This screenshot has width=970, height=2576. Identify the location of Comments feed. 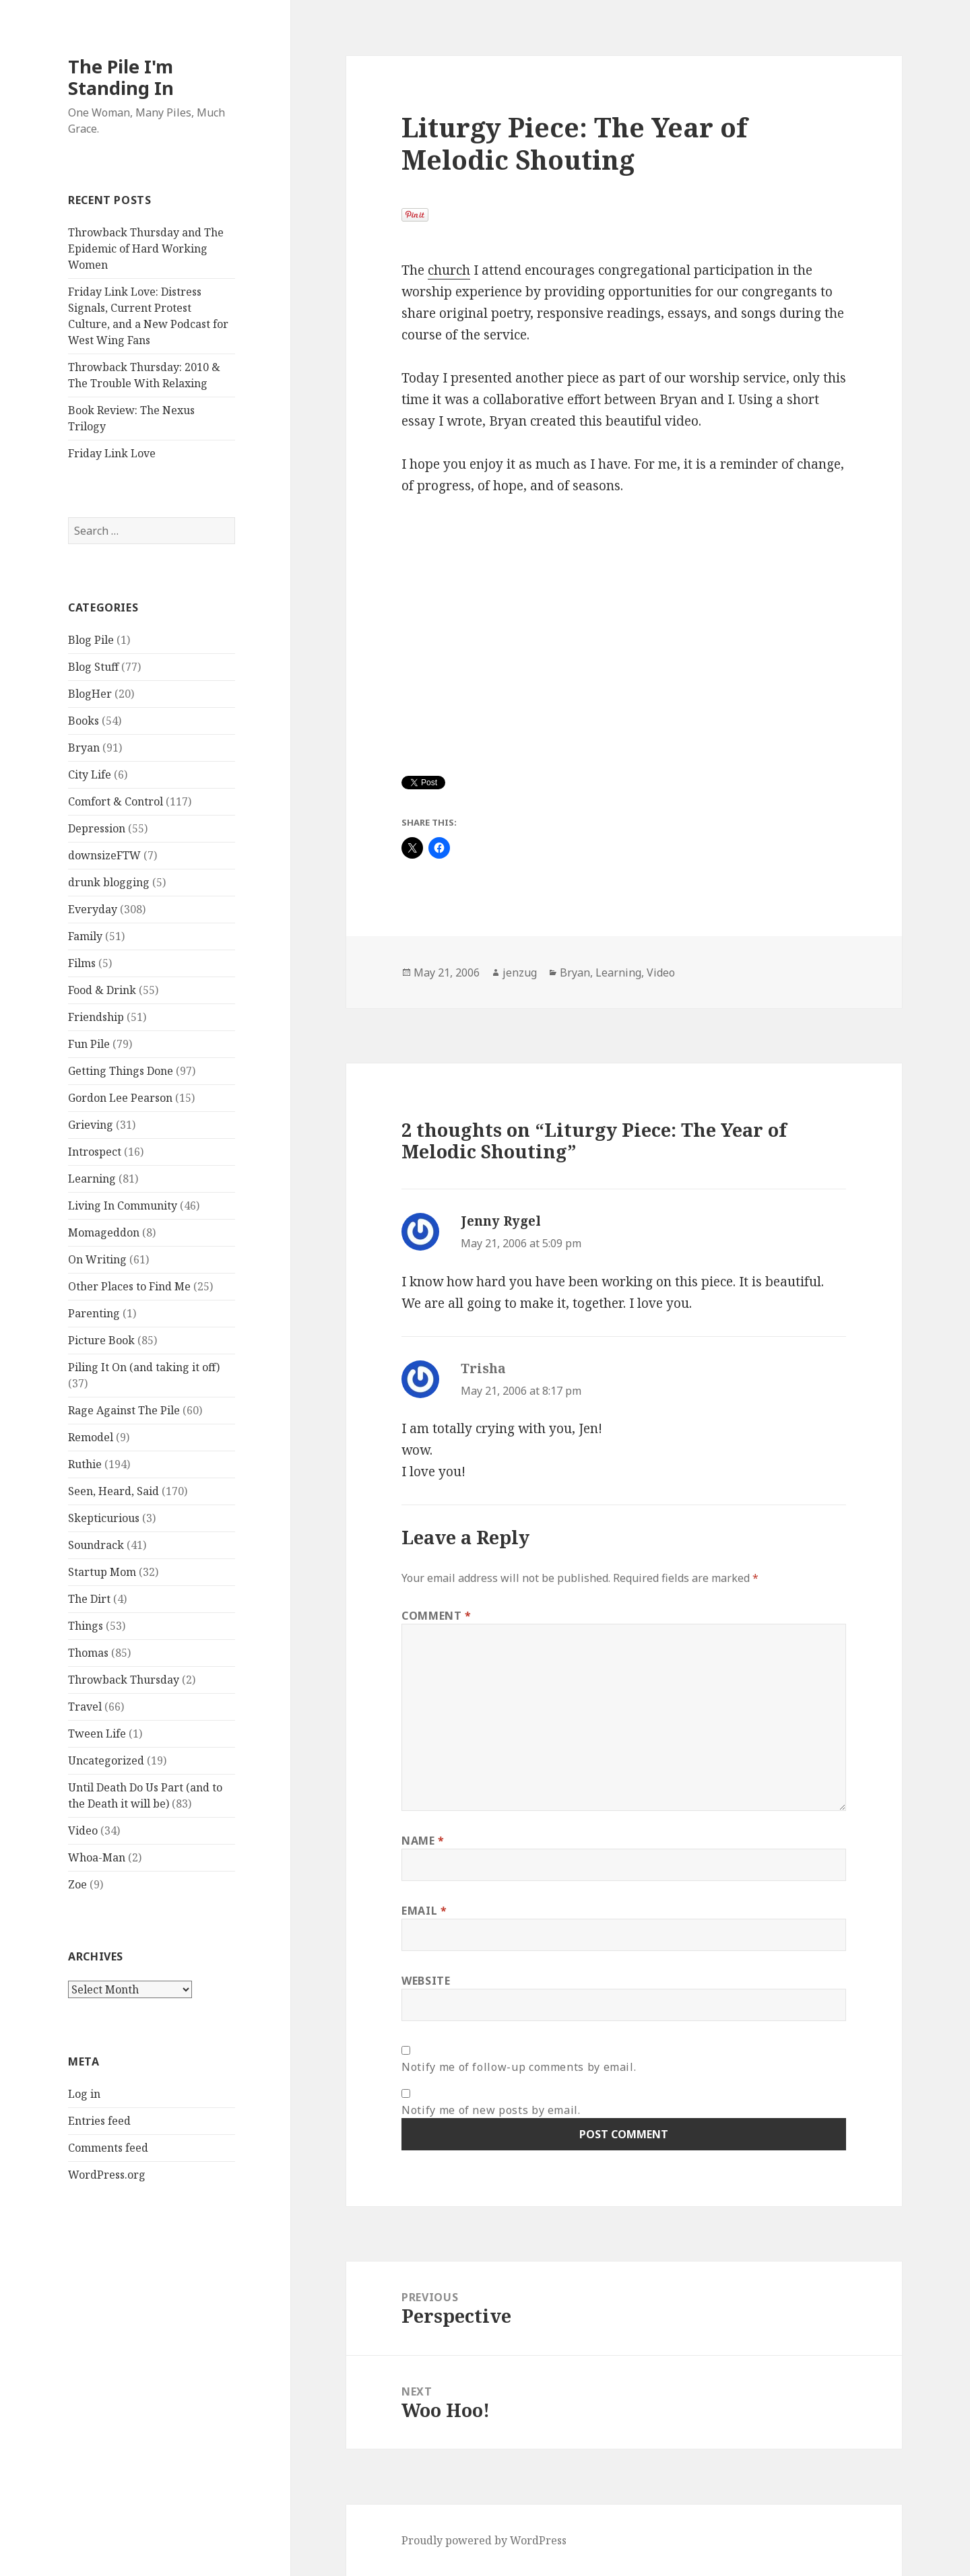
(108, 2147).